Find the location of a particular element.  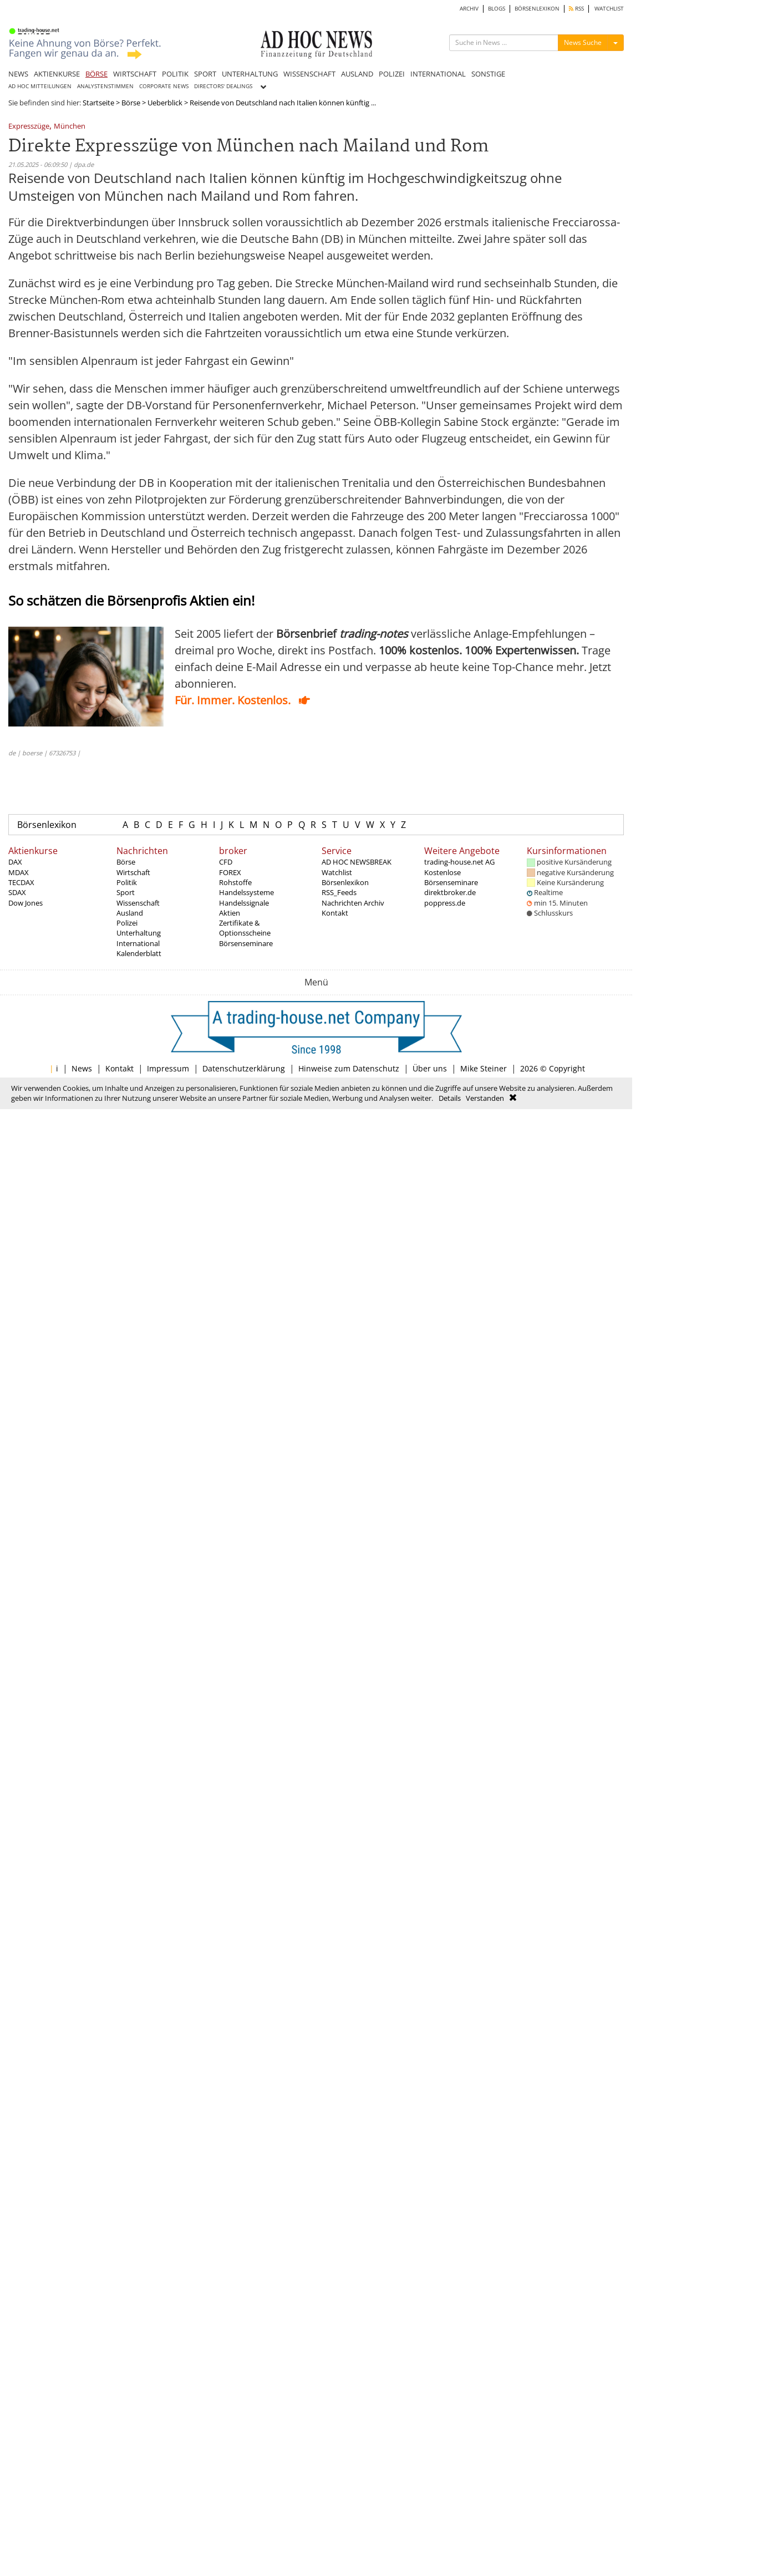

Kontakt is located at coordinates (335, 913).